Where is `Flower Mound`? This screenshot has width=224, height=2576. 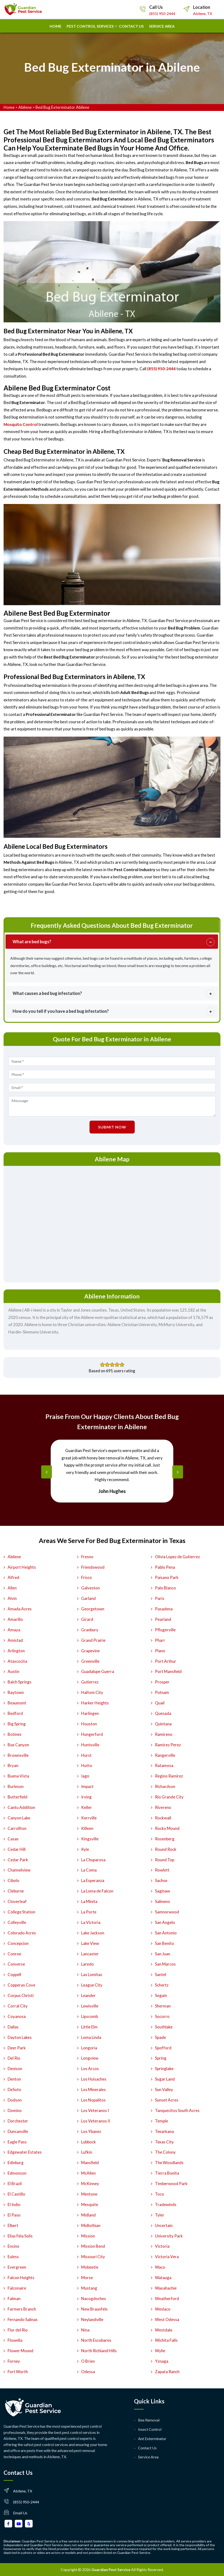
Flower Mound is located at coordinates (20, 2350).